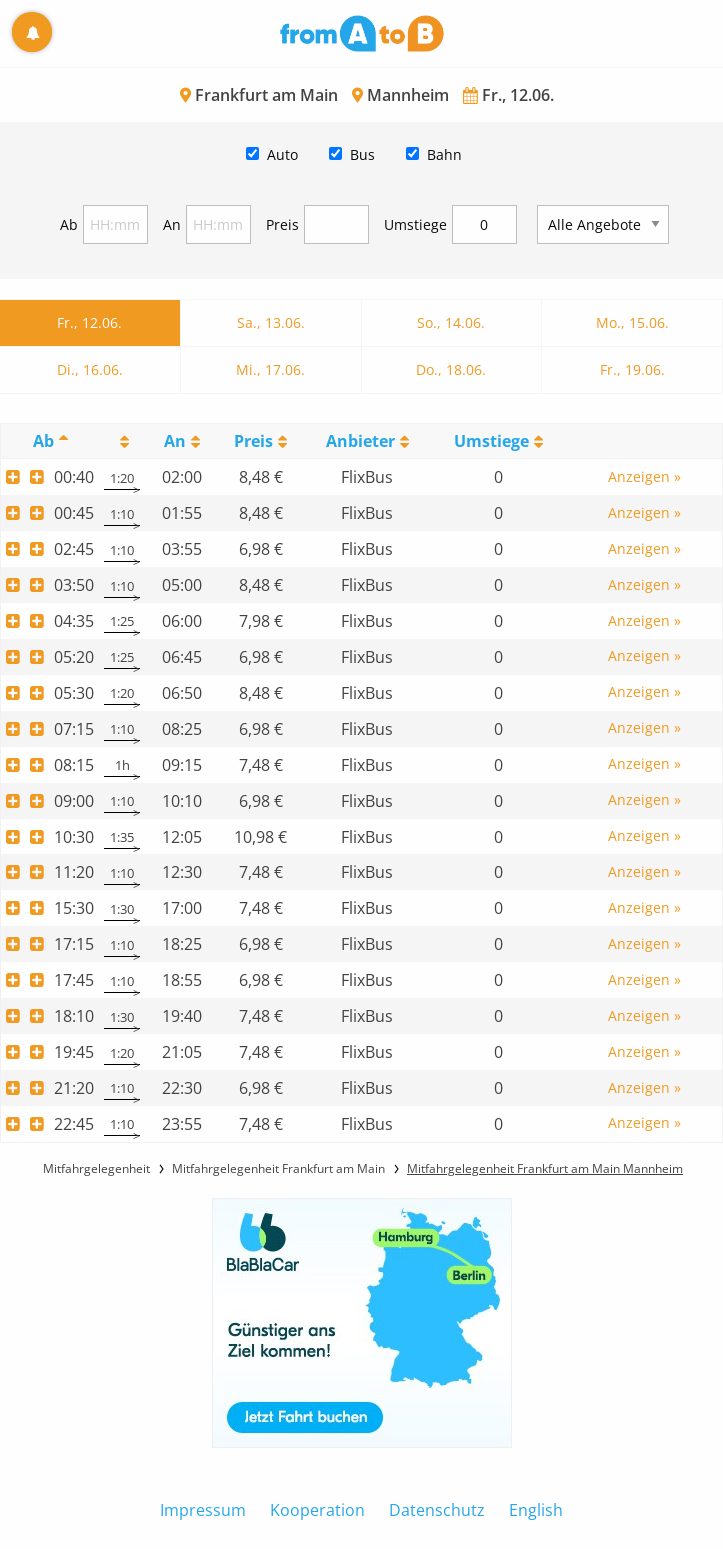 The image size is (723, 1549). I want to click on [UmstiegeU: activate to sort column ascending], so click(498, 441).